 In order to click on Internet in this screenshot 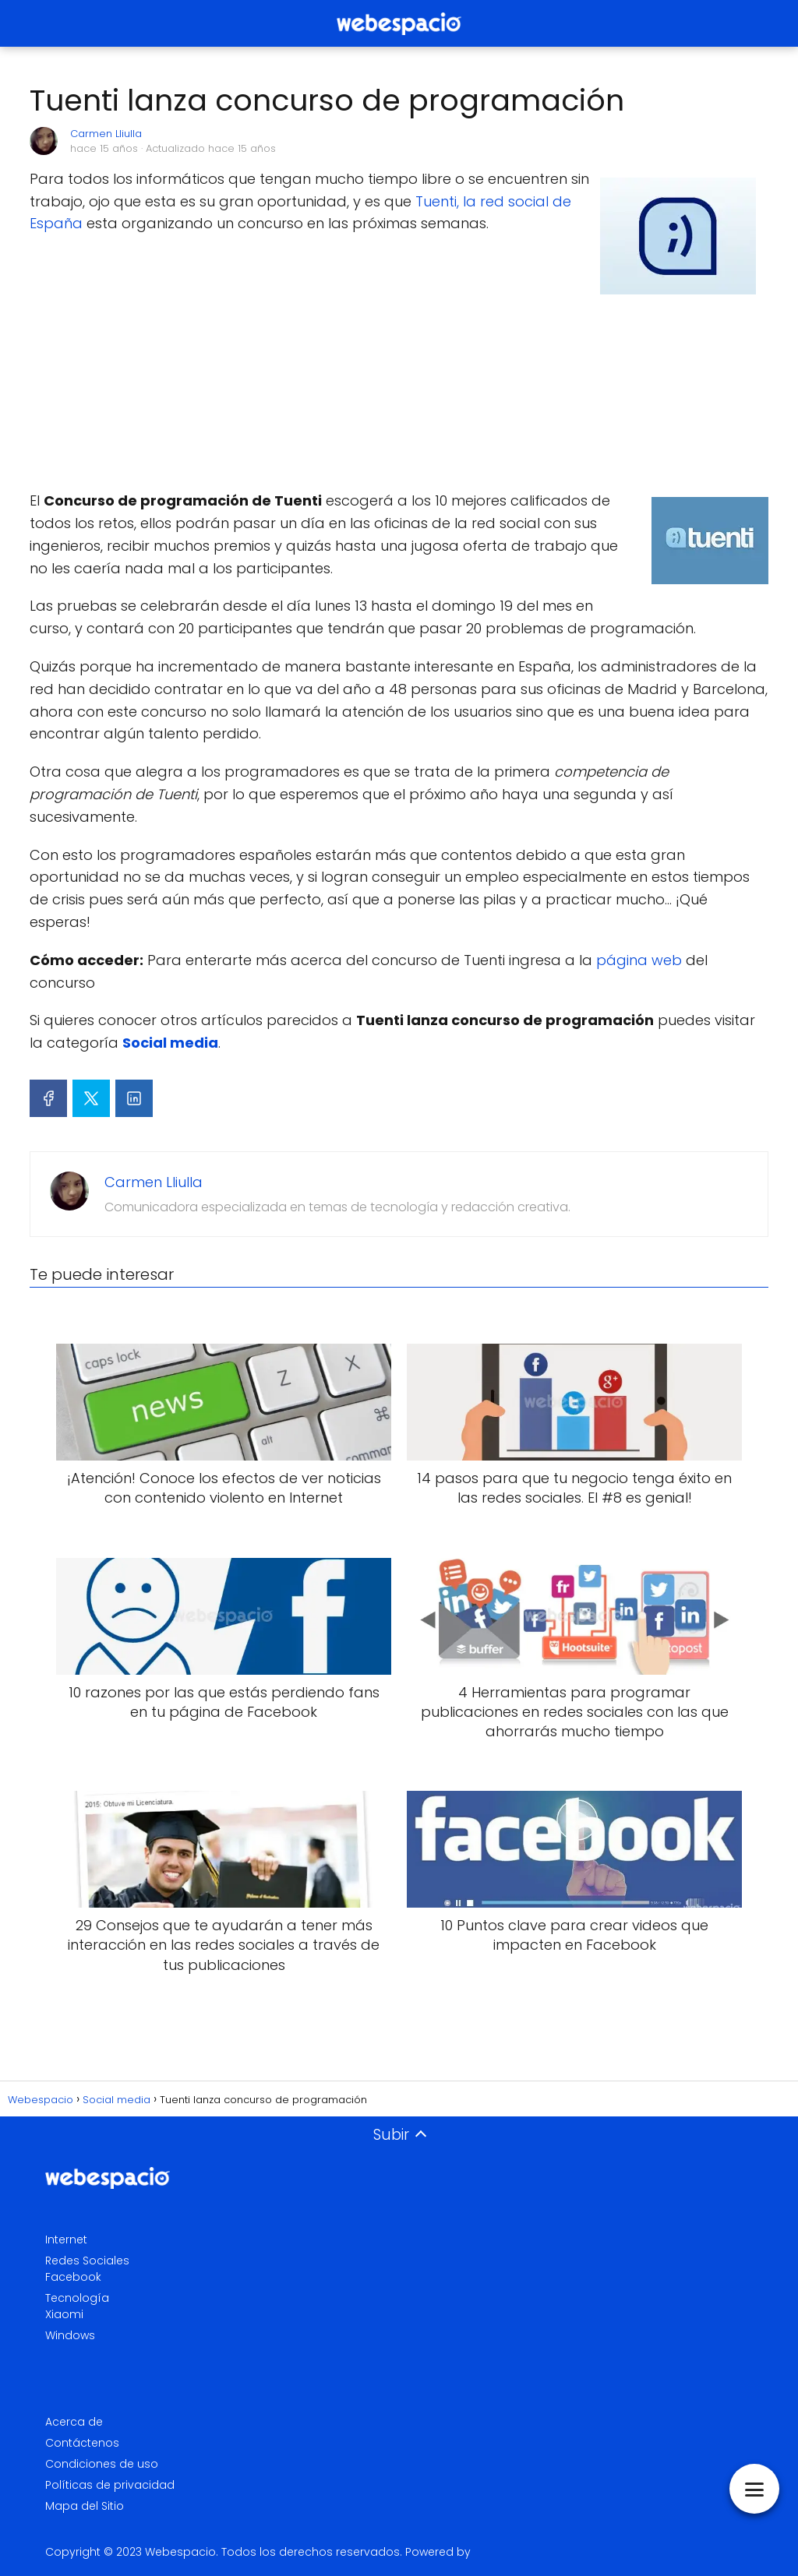, I will do `click(66, 2239)`.